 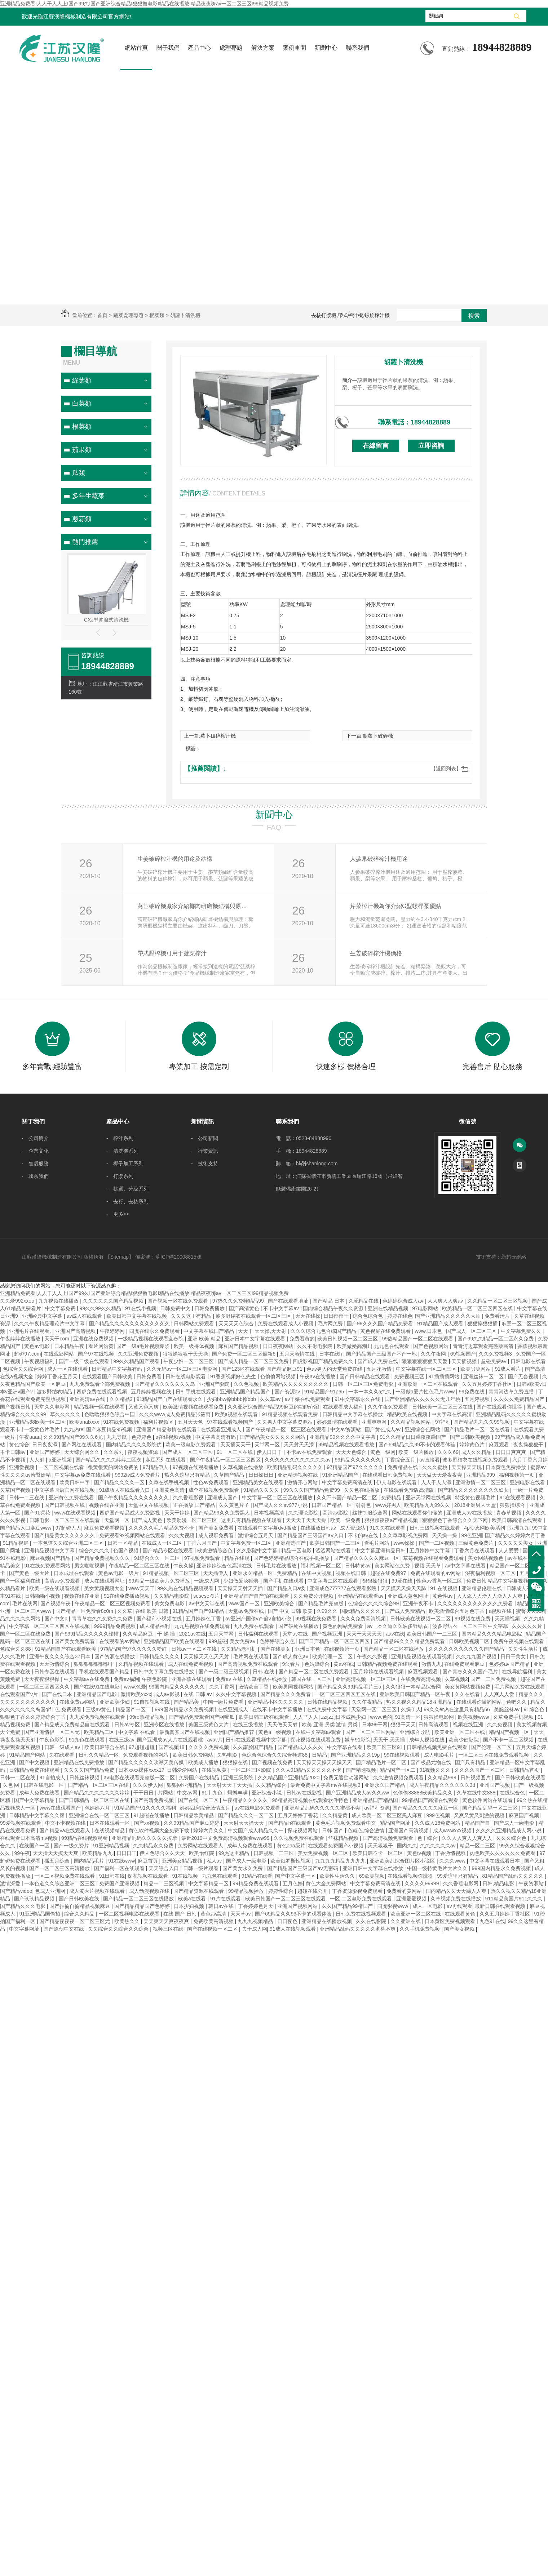 I want to click on 亚州国产视频, so click(x=495, y=1785).